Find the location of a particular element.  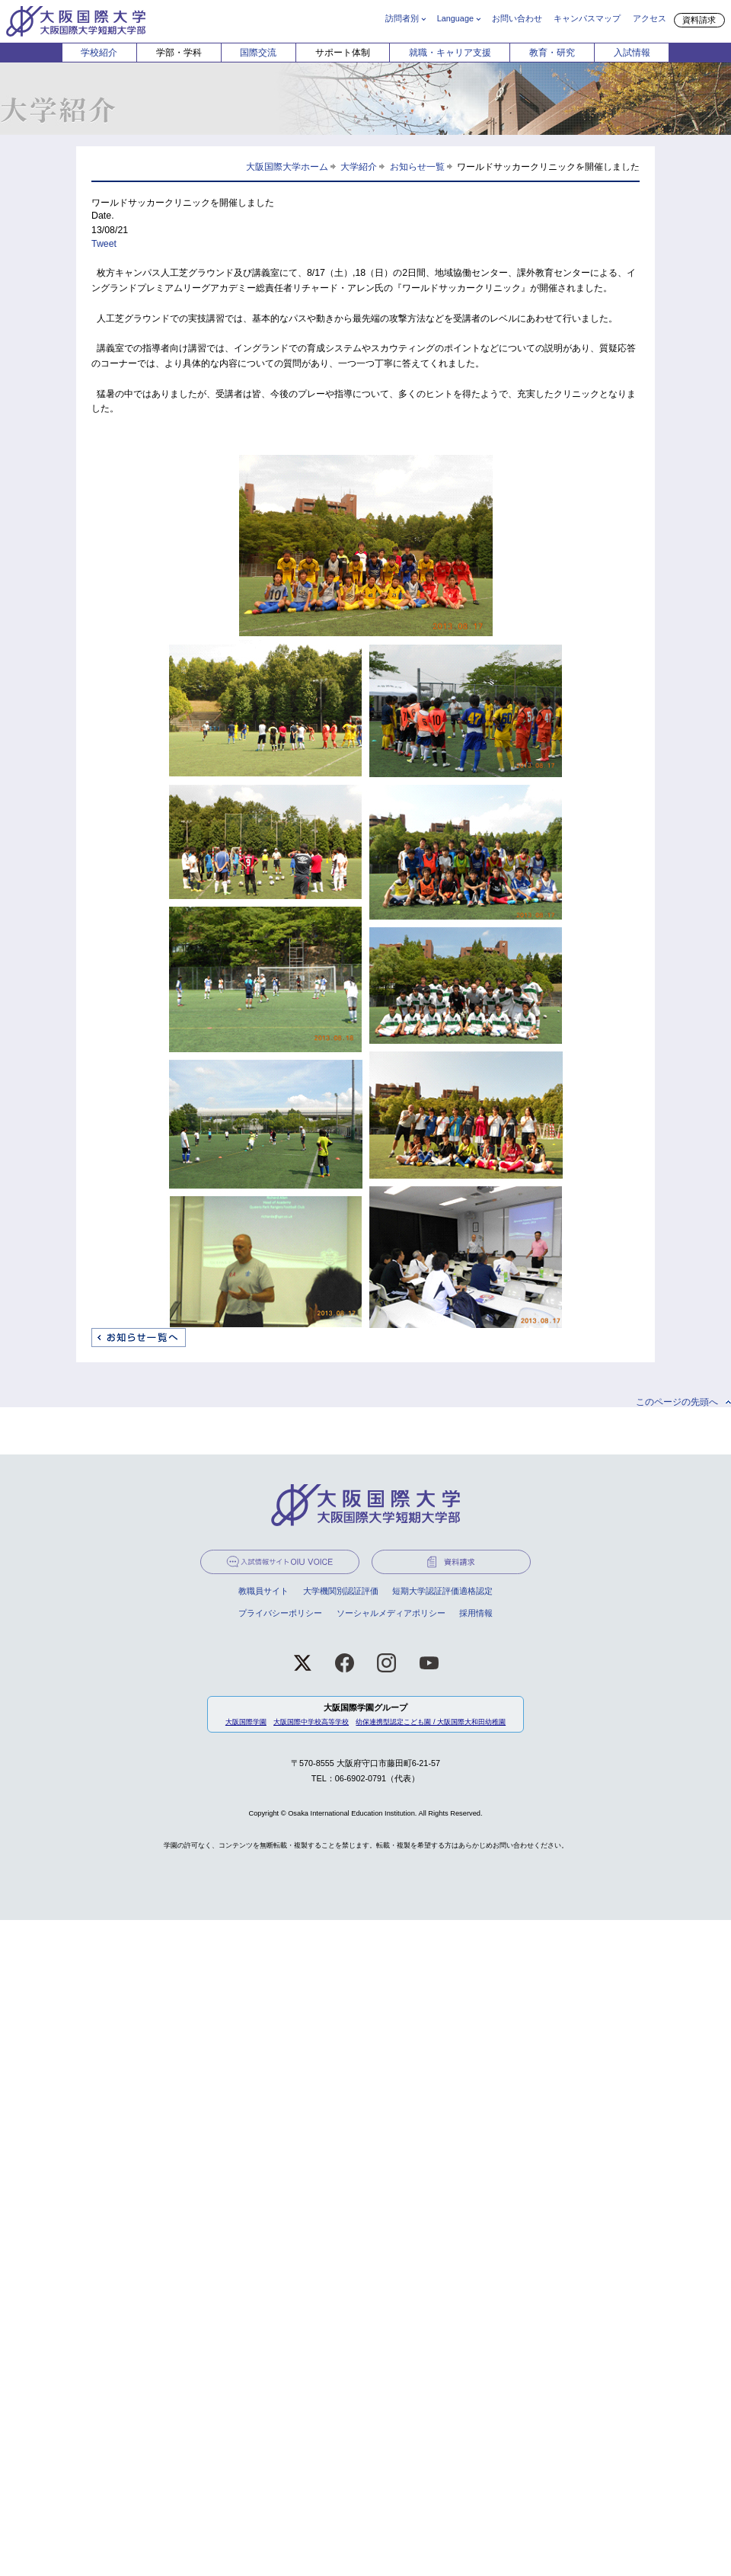

学部・学科 is located at coordinates (179, 52).